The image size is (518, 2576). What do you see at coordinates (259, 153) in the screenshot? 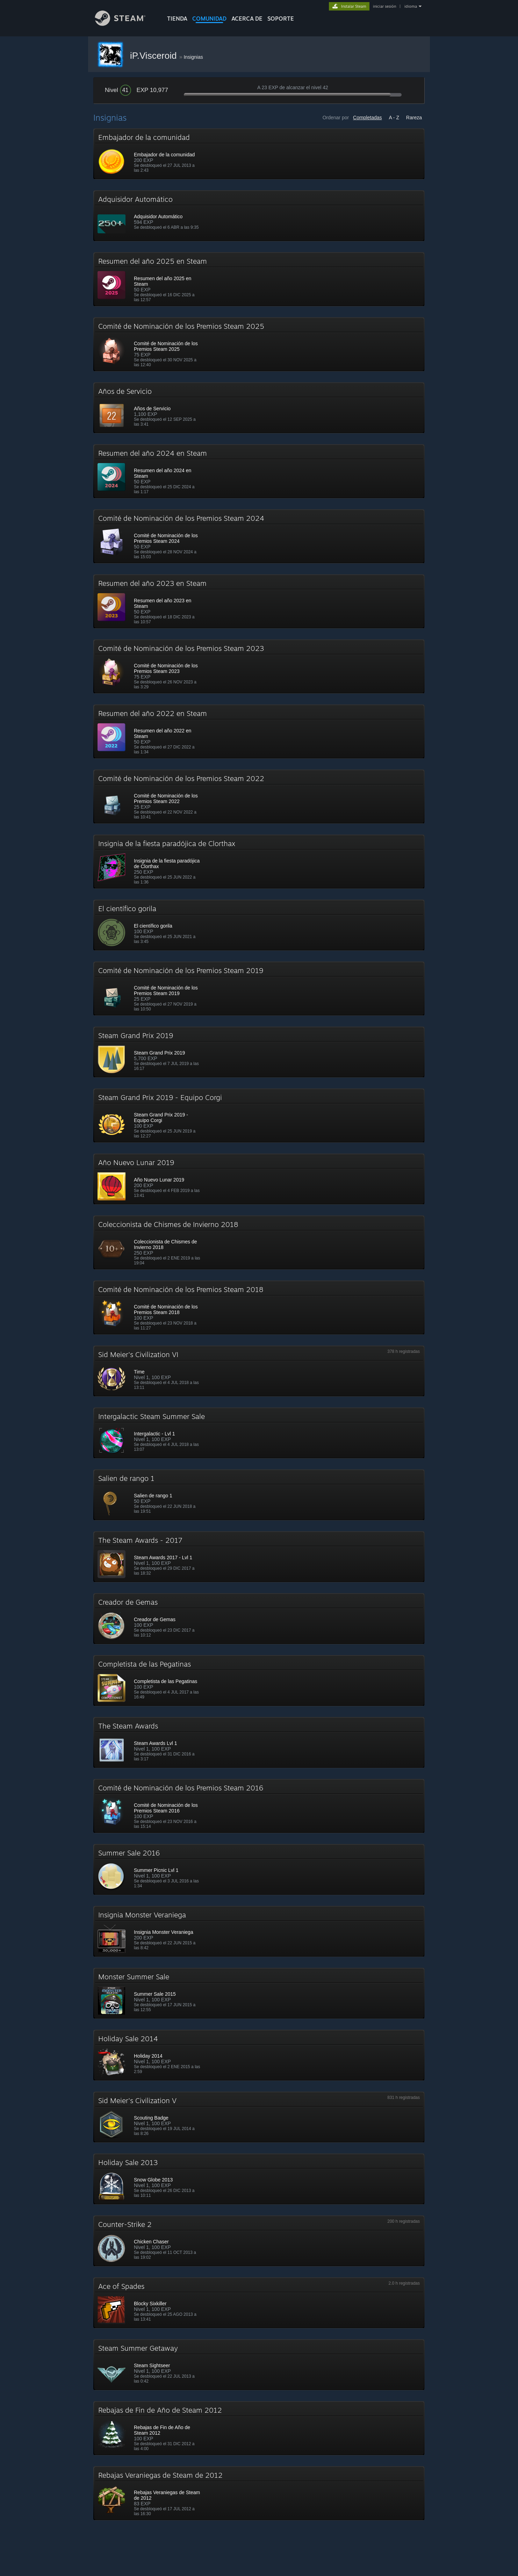
I see `[button]` at bounding box center [259, 153].